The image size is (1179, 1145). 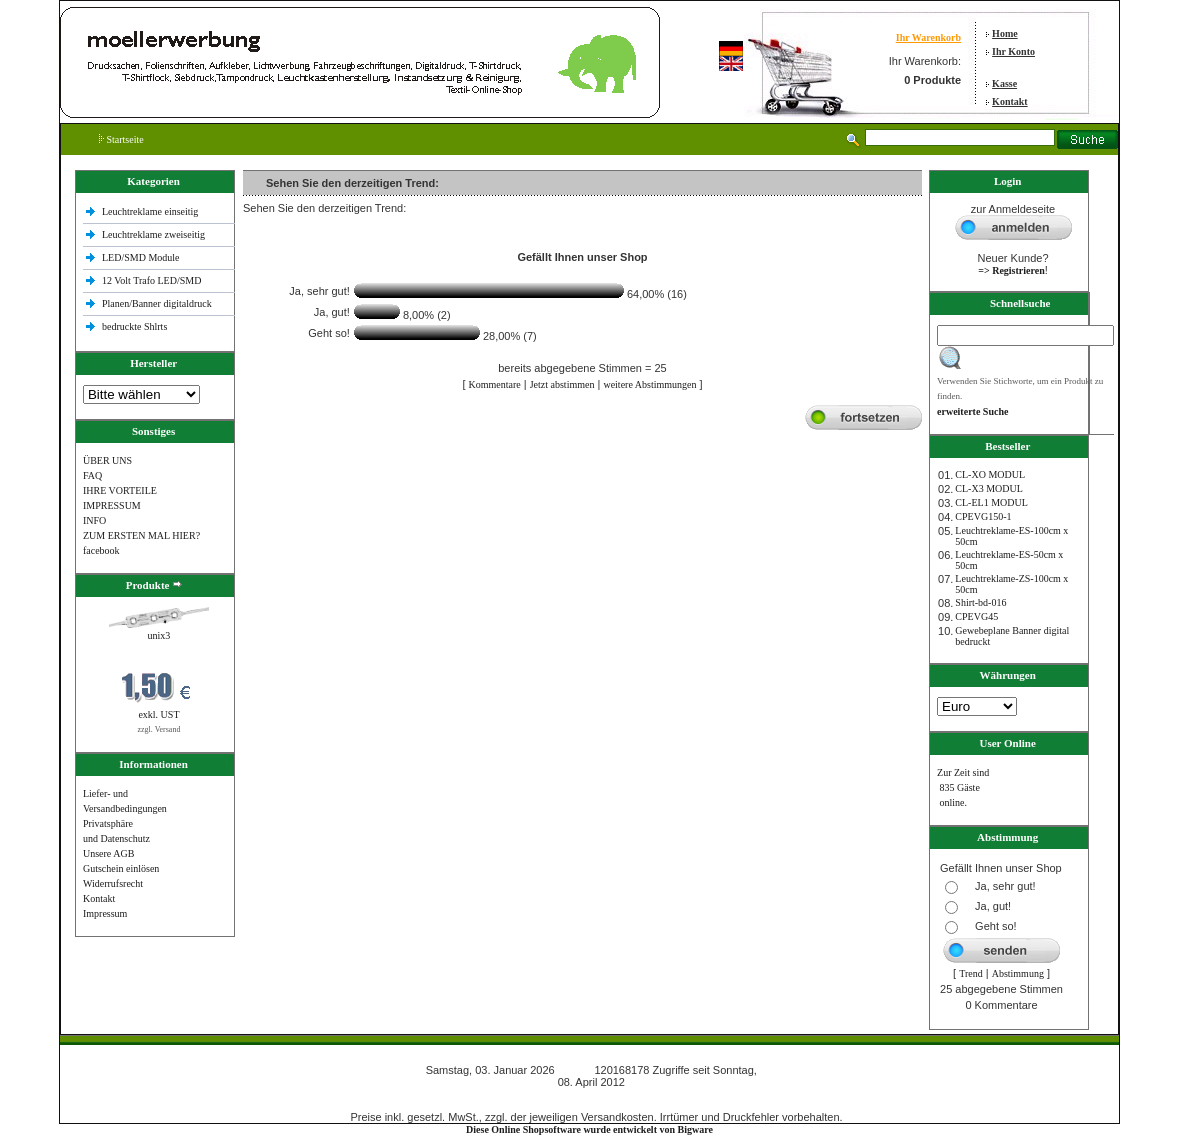 I want to click on Kontakt, so click(x=1010, y=101).